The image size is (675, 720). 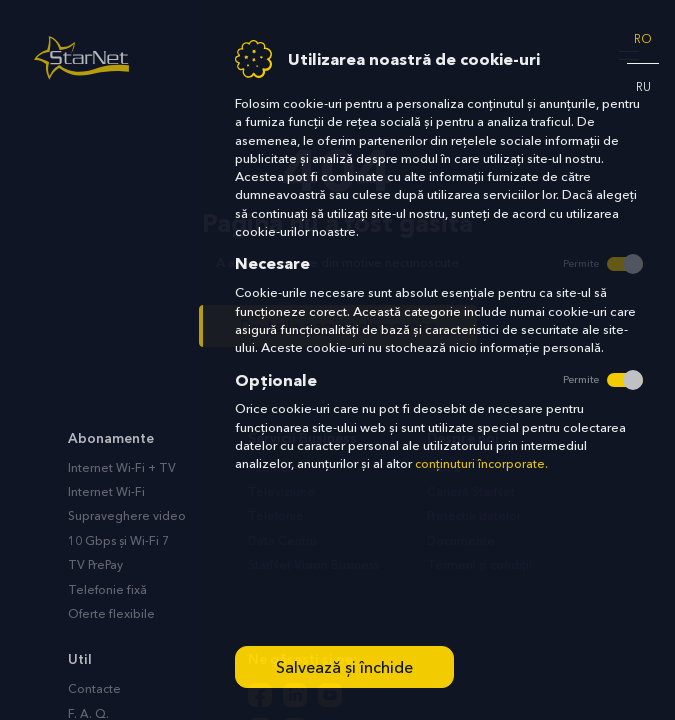 What do you see at coordinates (344, 667) in the screenshot?
I see `Salvează și închide` at bounding box center [344, 667].